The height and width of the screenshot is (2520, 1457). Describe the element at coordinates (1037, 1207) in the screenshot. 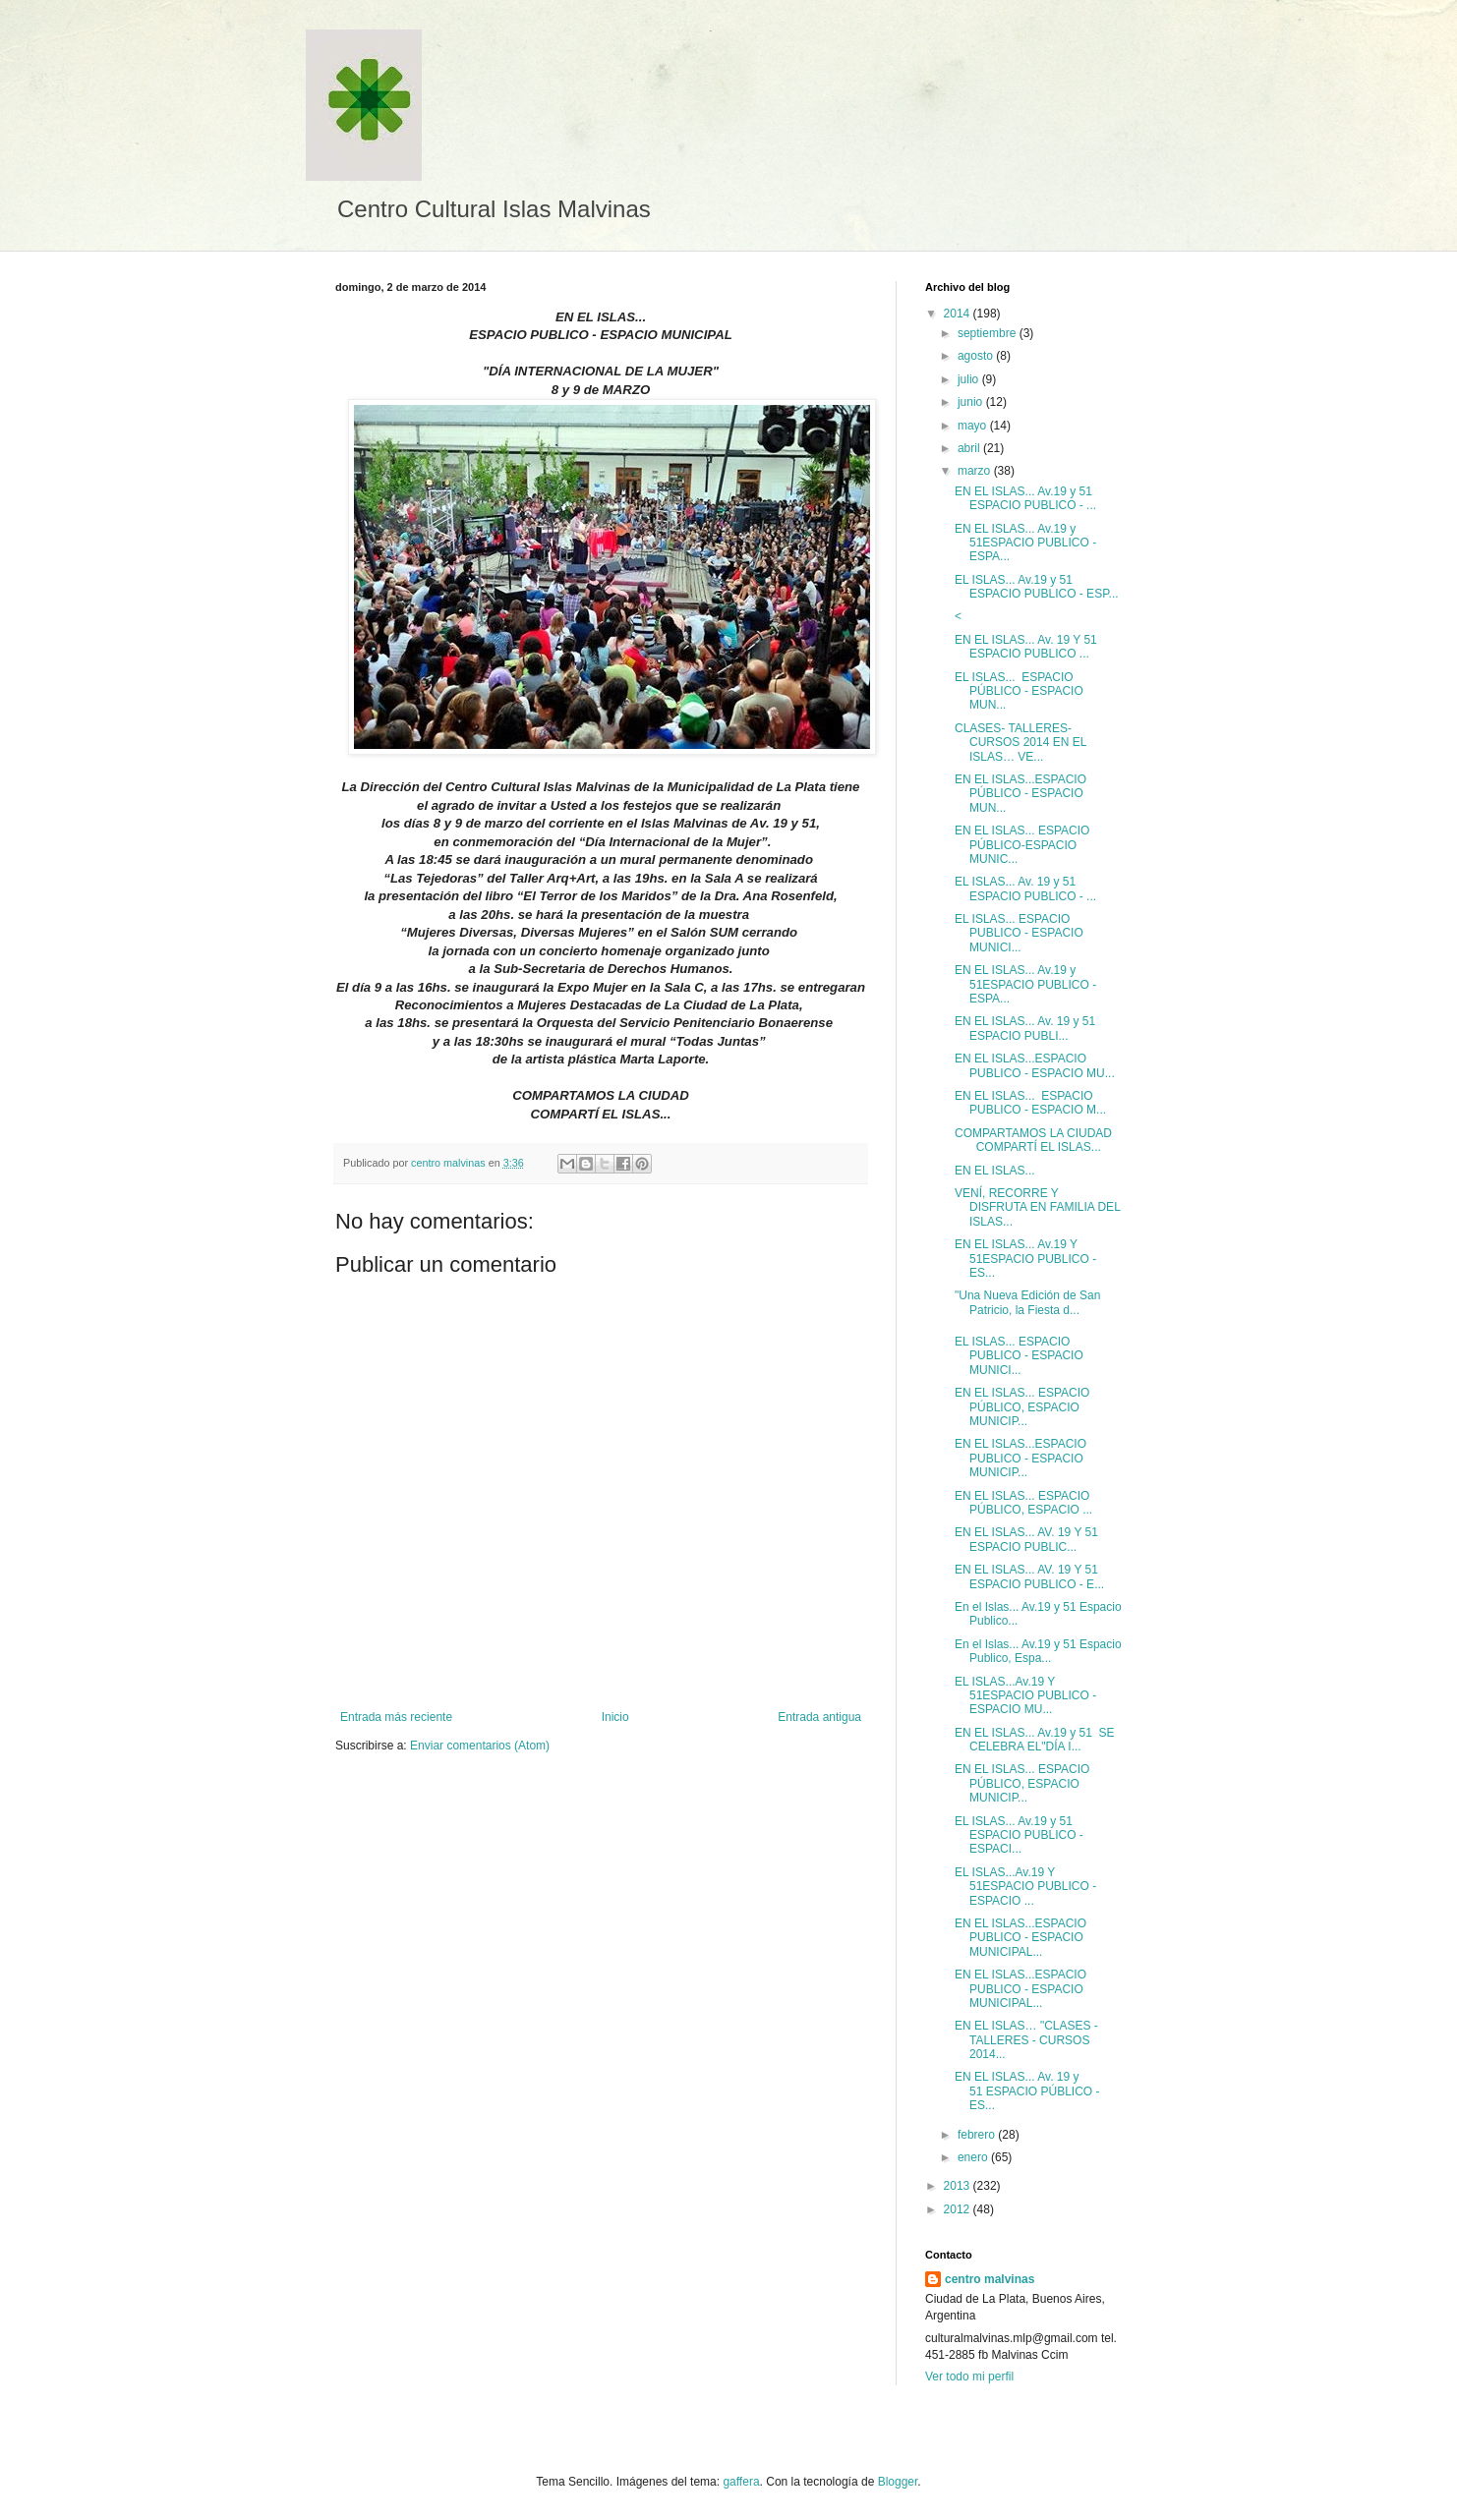

I see `VENÍ, RECORRE Y DISFRUTA EN FAMILIA DEL ISLAS...` at that location.